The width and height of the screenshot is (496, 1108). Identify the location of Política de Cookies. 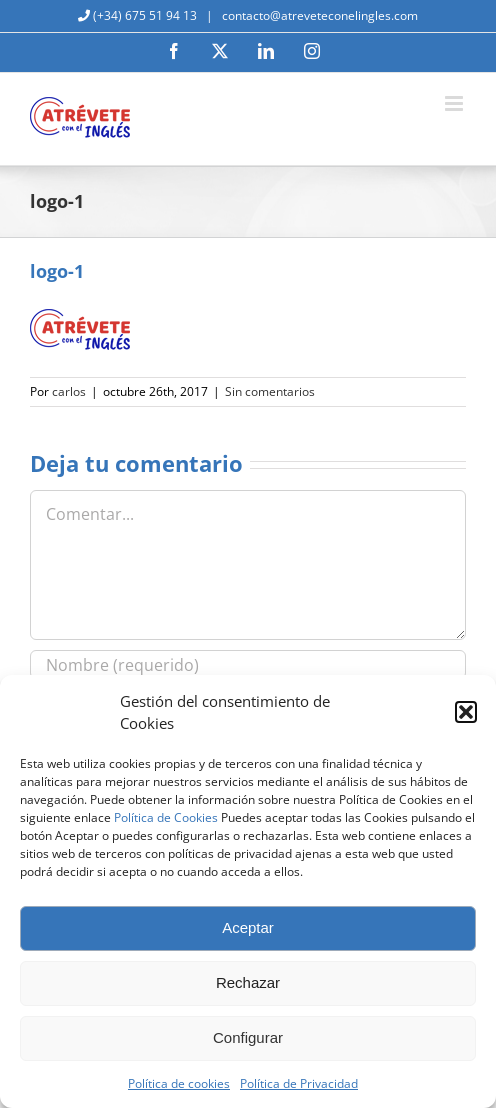
(166, 817).